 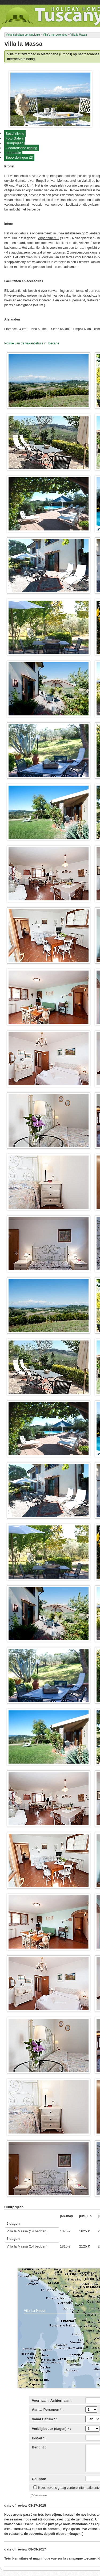 I want to click on Geografische ligging, so click(x=21, y=148).